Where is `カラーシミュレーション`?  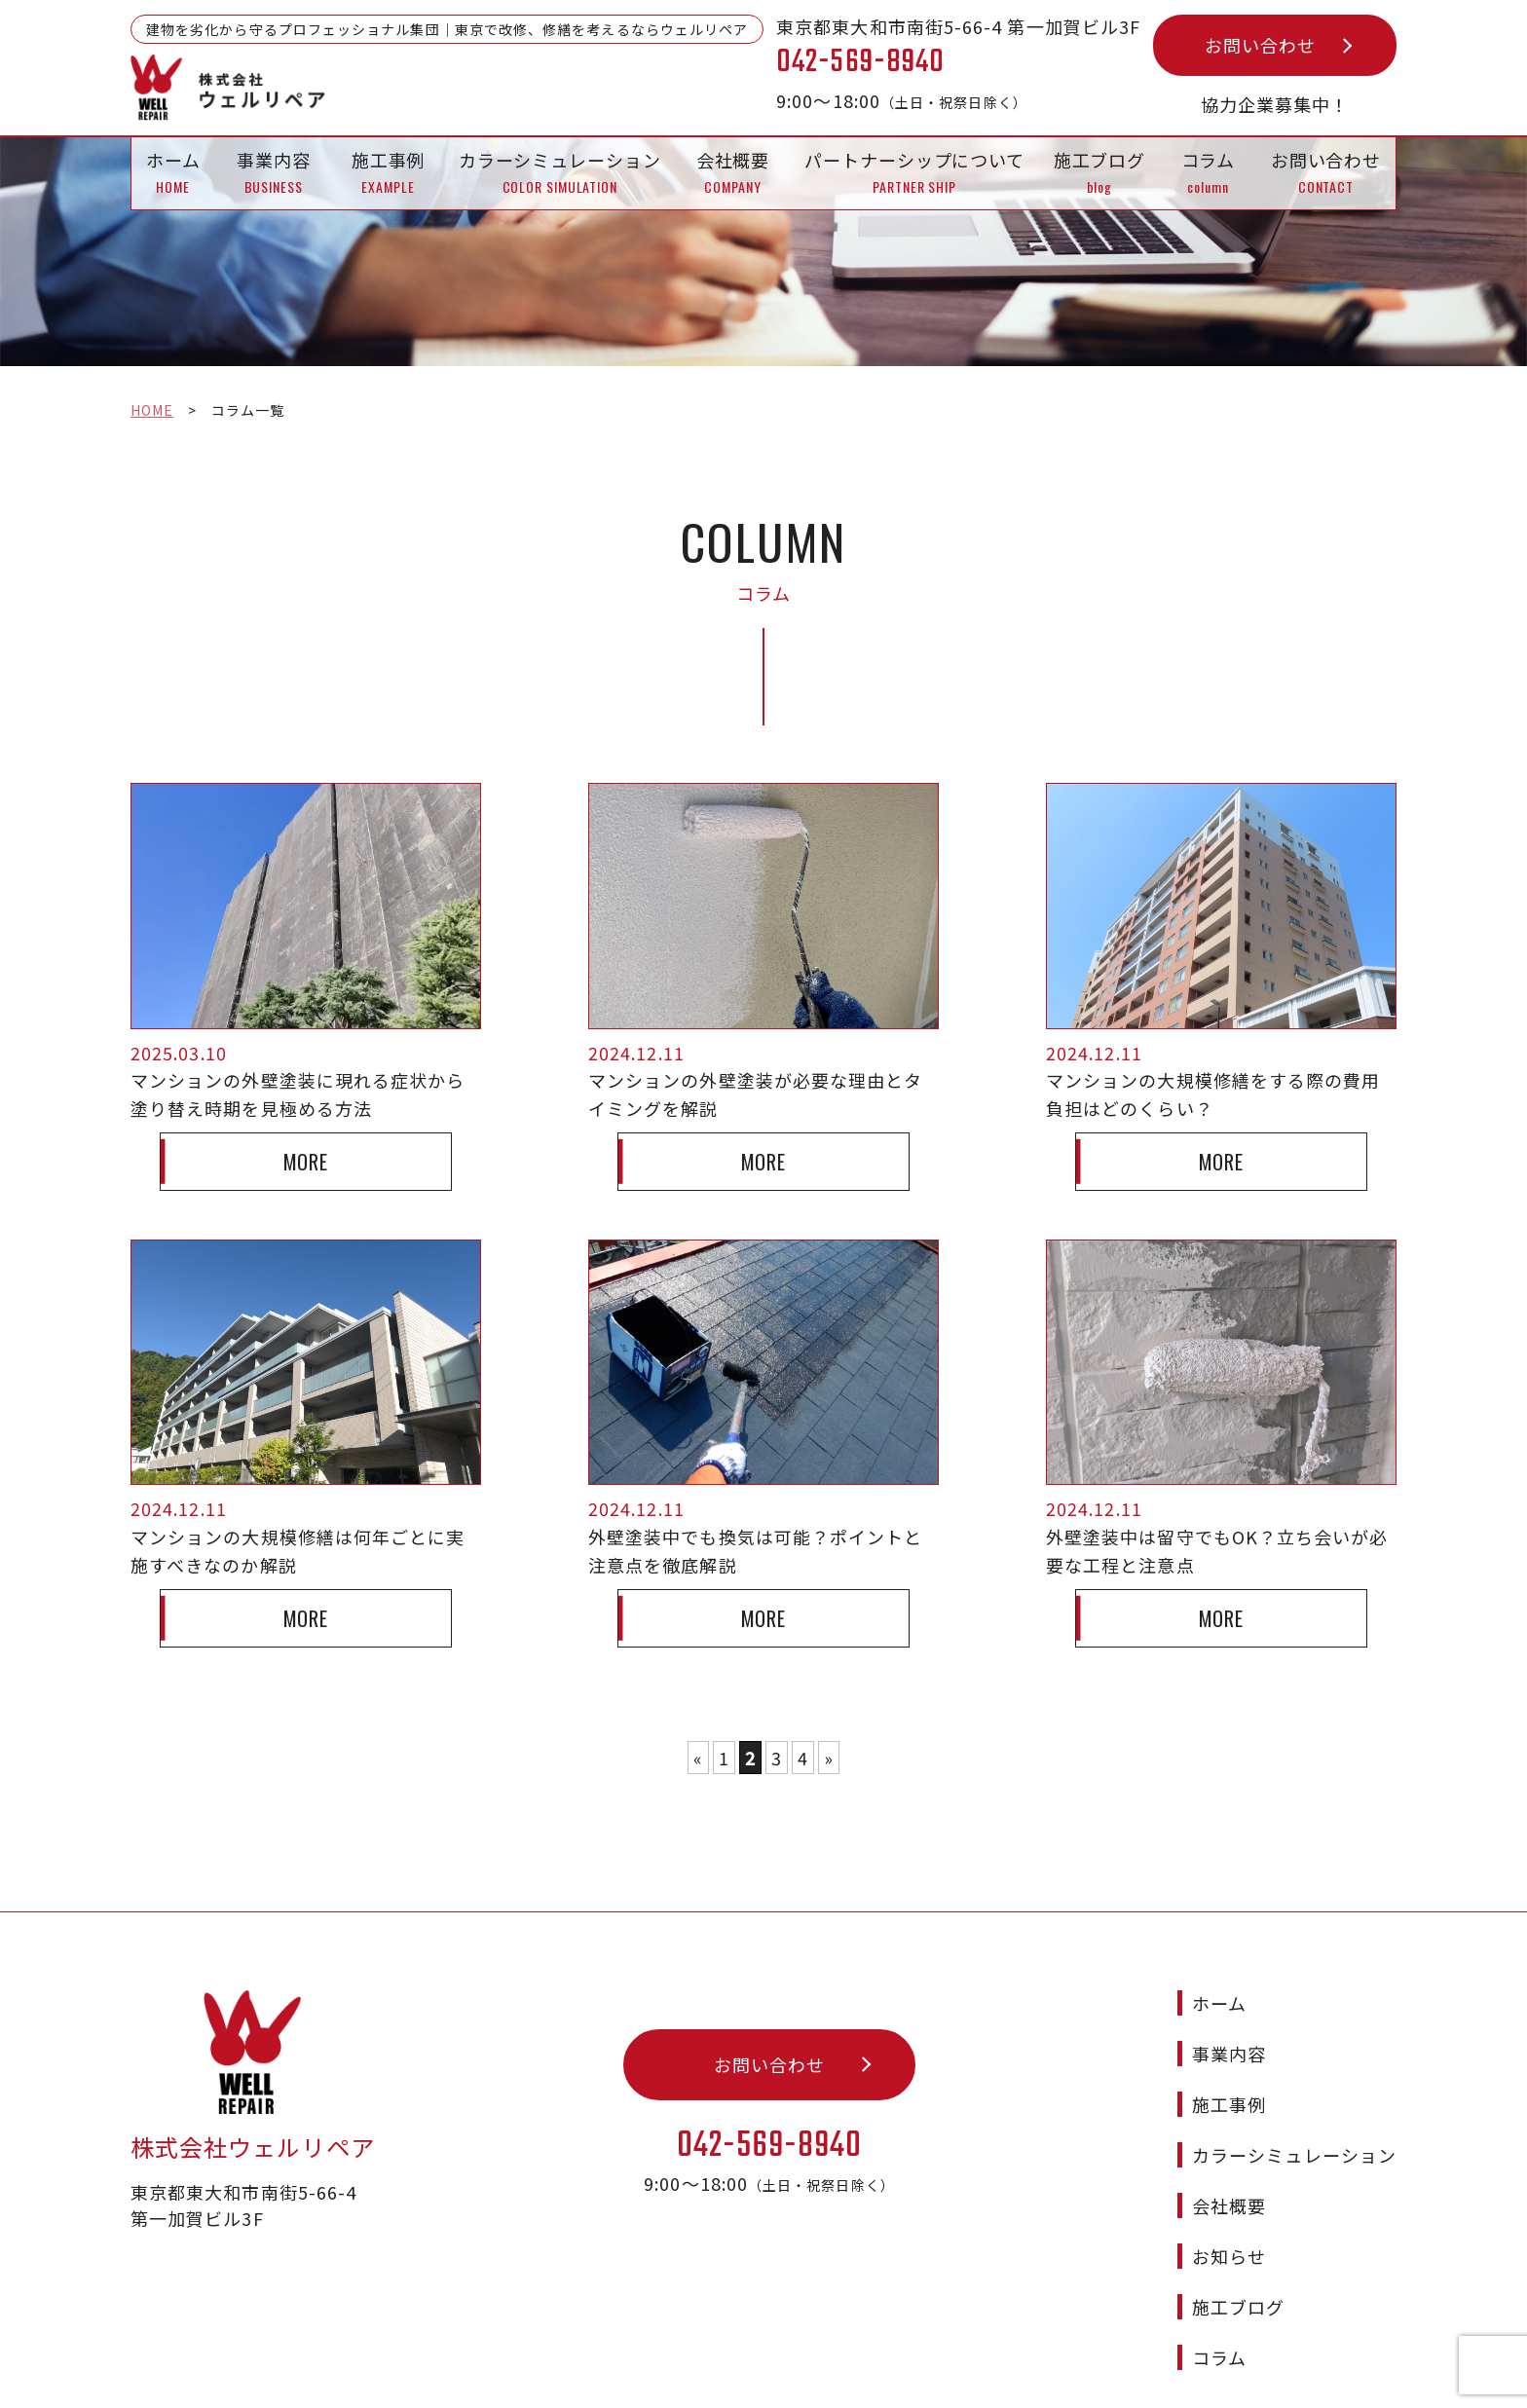
カラーシミュレーション is located at coordinates (1294, 2121).